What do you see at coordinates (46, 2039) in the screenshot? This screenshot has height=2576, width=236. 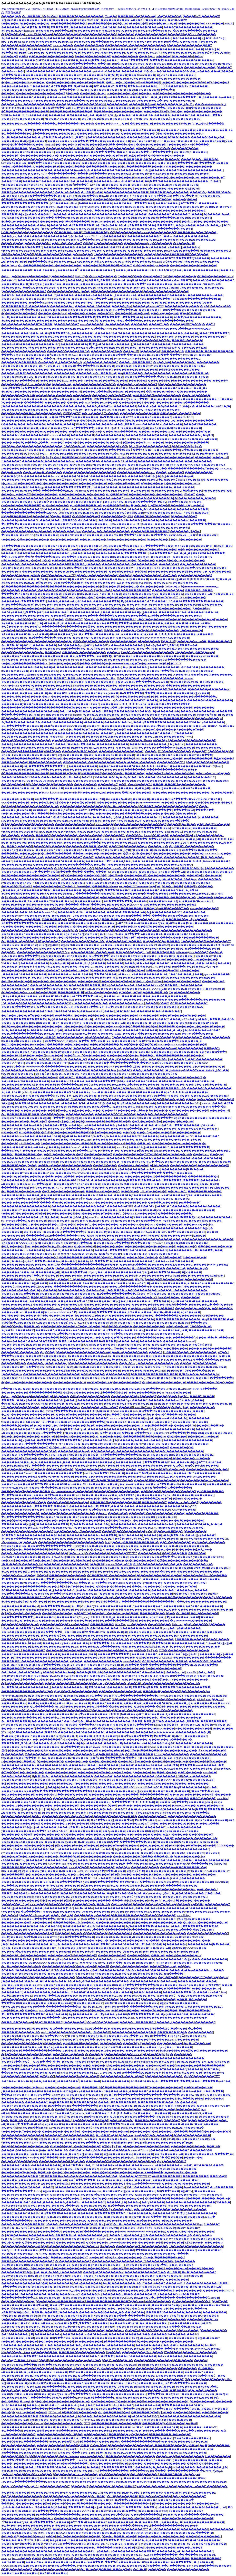 I see `�ֻ���Ƭ������Ʒ` at bounding box center [46, 2039].